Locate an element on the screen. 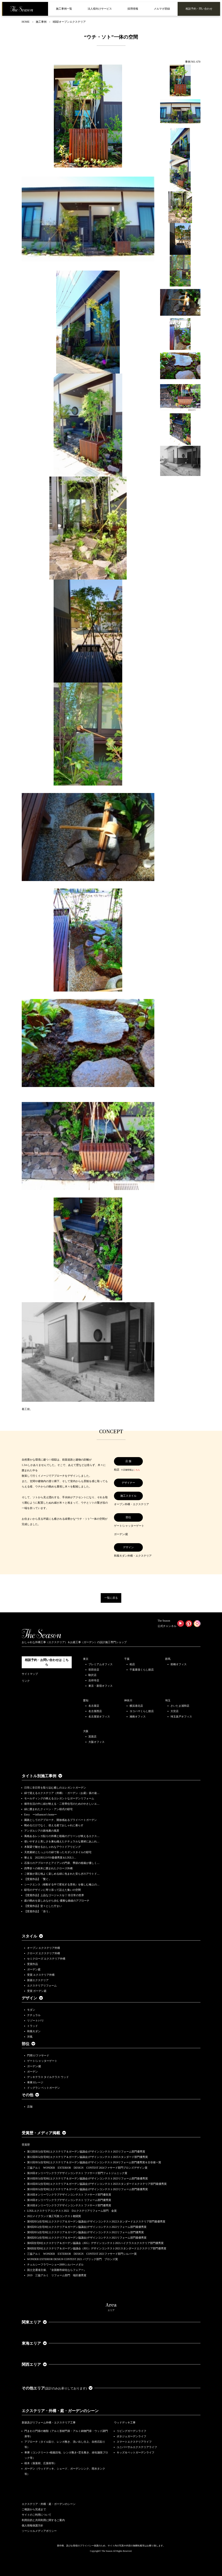 The image size is (222, 2576). 風格あるレンガ貼りの外構と植栽のグリーンが映えるエクス… is located at coordinates (62, 1836).